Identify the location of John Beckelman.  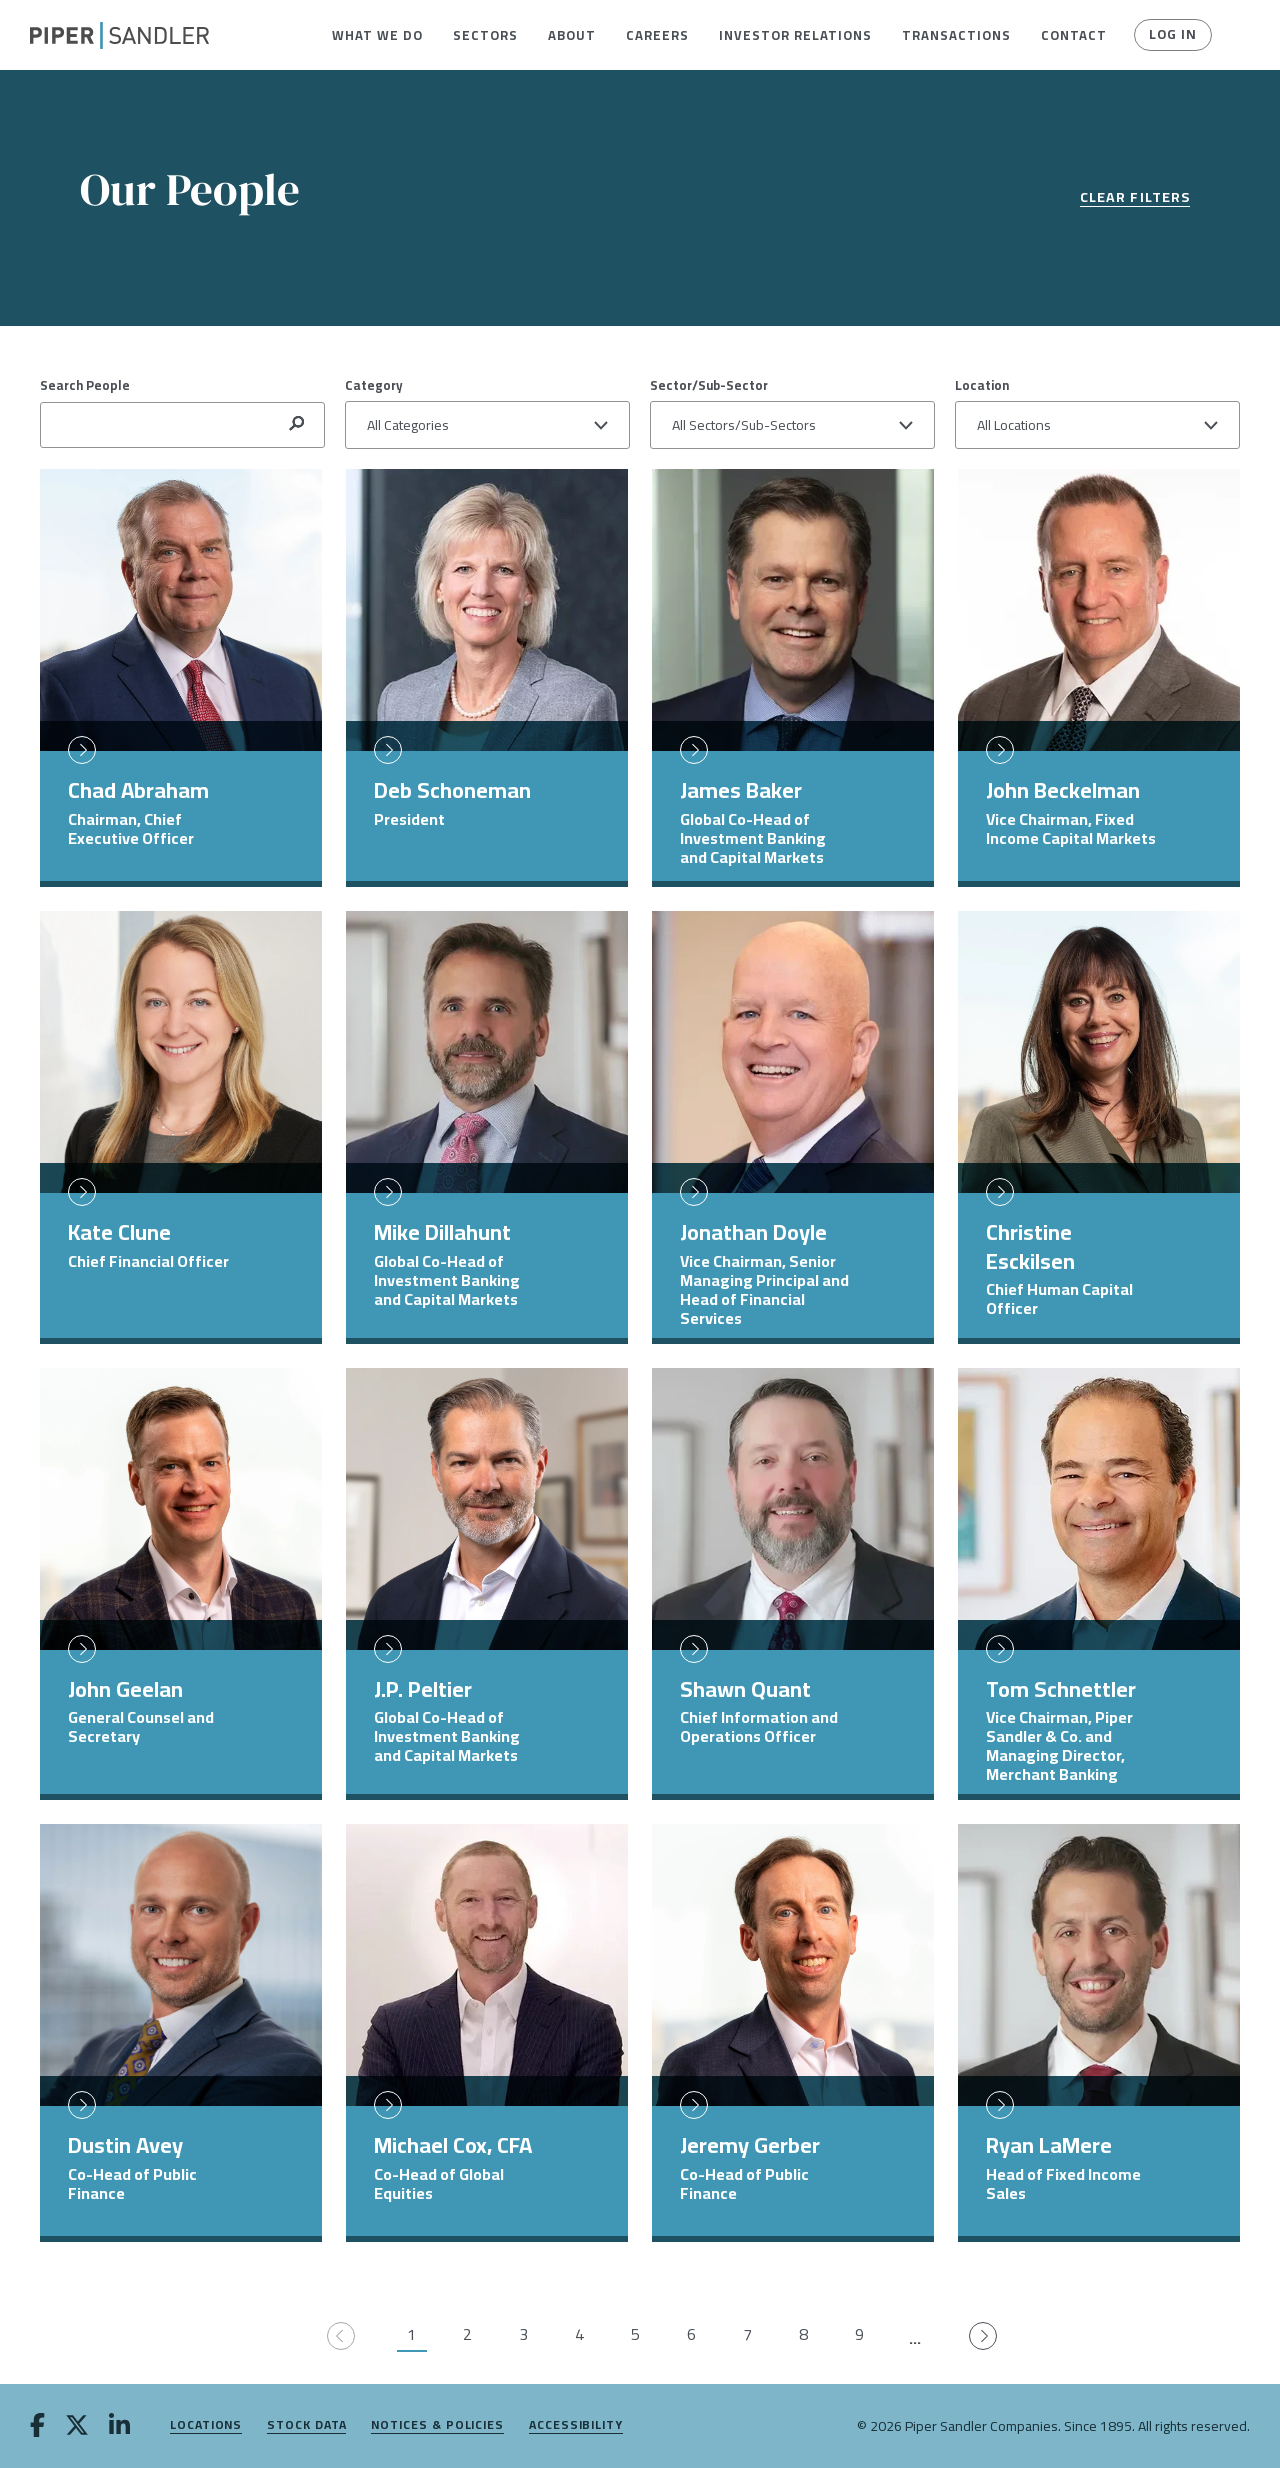
(1063, 790).